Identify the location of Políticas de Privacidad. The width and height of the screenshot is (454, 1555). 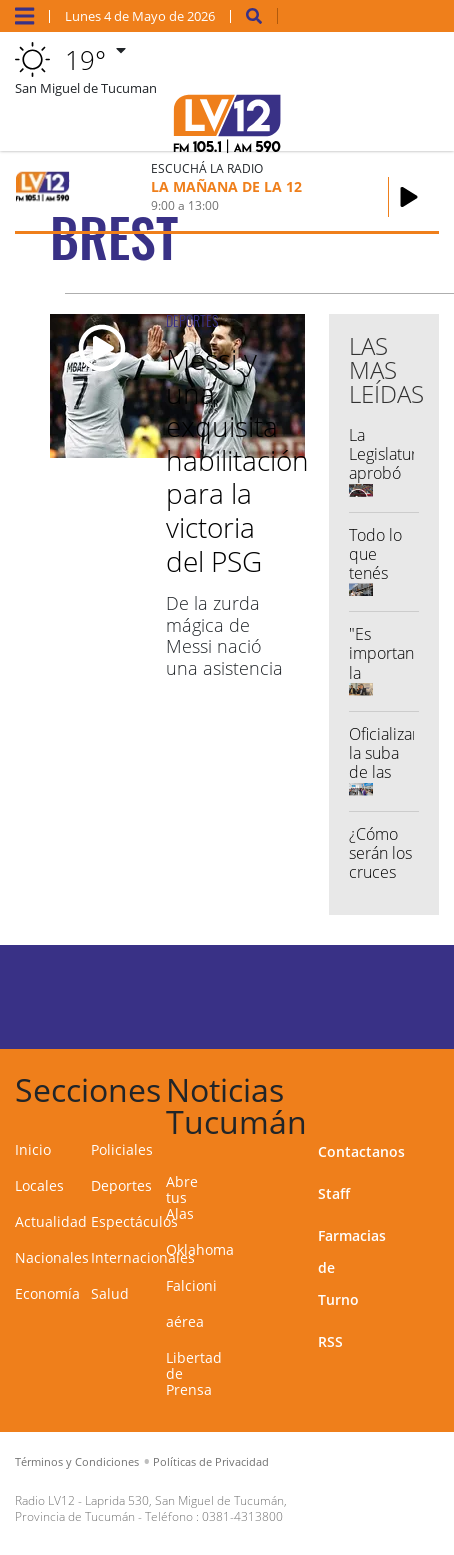
(211, 1461).